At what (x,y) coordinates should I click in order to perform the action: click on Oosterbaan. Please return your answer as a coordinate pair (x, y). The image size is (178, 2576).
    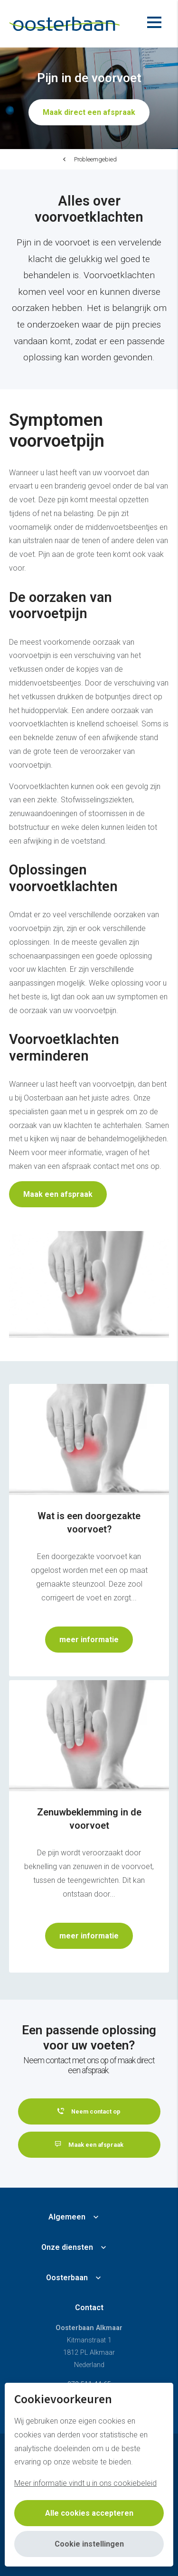
    Looking at the image, I should click on (67, 2277).